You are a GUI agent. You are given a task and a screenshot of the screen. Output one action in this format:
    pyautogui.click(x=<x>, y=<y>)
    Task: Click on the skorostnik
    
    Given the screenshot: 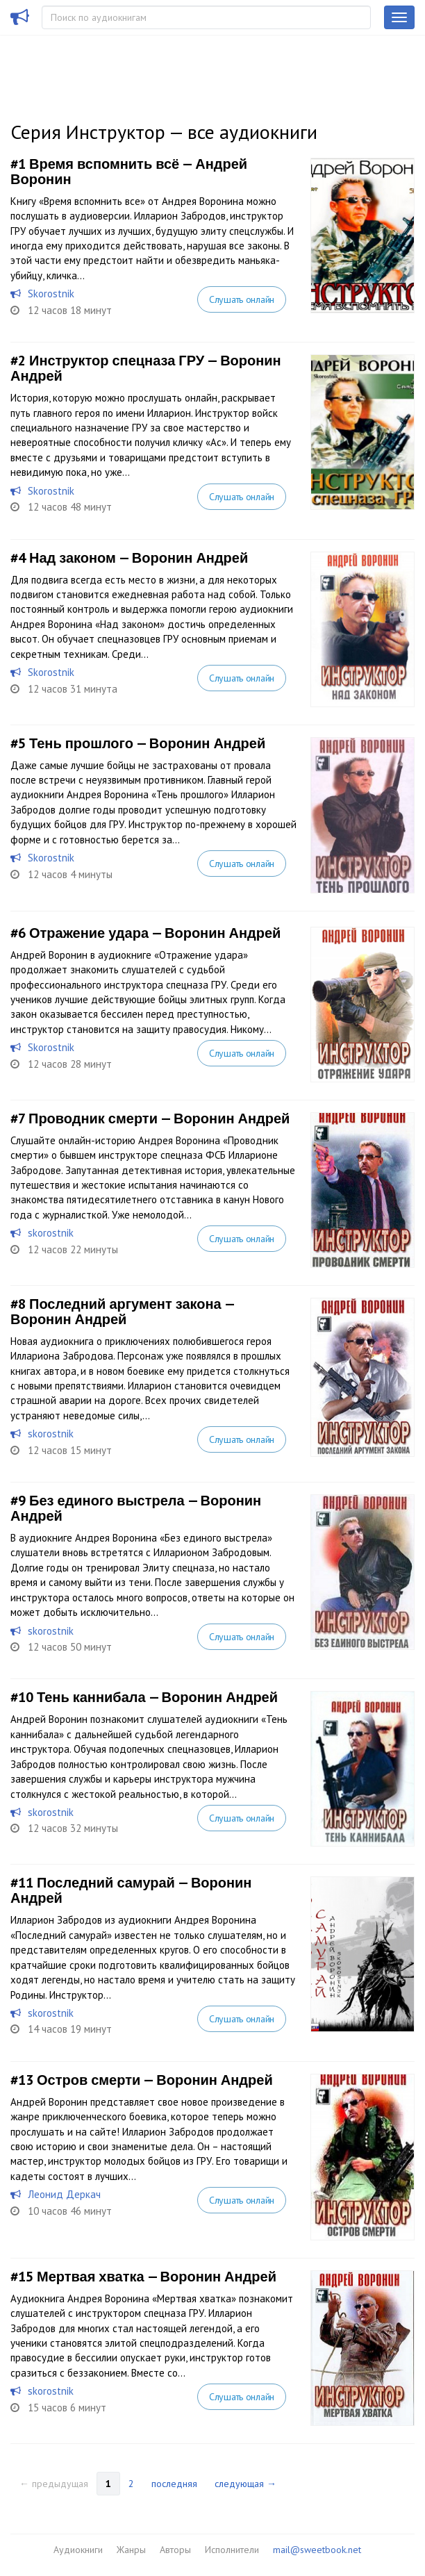 What is the action you would take?
    pyautogui.click(x=51, y=1232)
    